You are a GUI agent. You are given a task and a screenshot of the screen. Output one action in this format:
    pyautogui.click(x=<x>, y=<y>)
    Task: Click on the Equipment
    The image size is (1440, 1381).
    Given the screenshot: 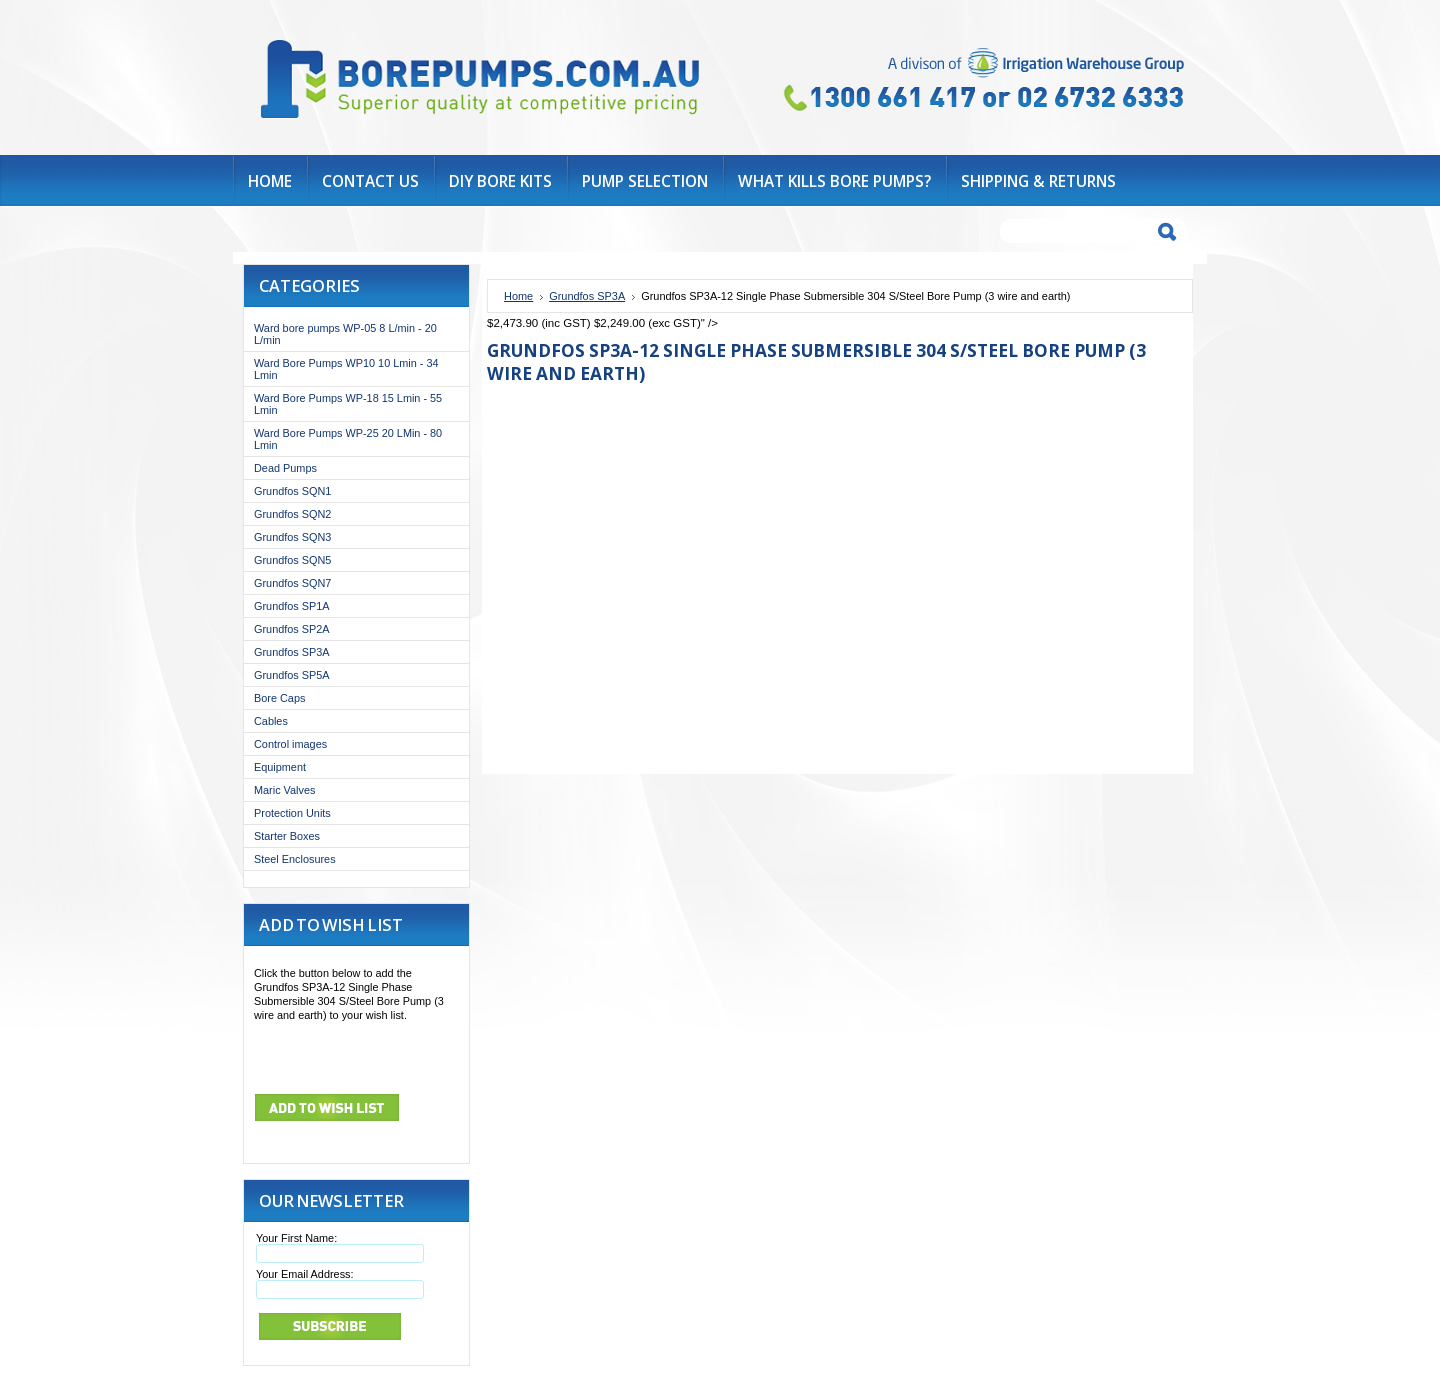 What is the action you would take?
    pyautogui.click(x=280, y=767)
    